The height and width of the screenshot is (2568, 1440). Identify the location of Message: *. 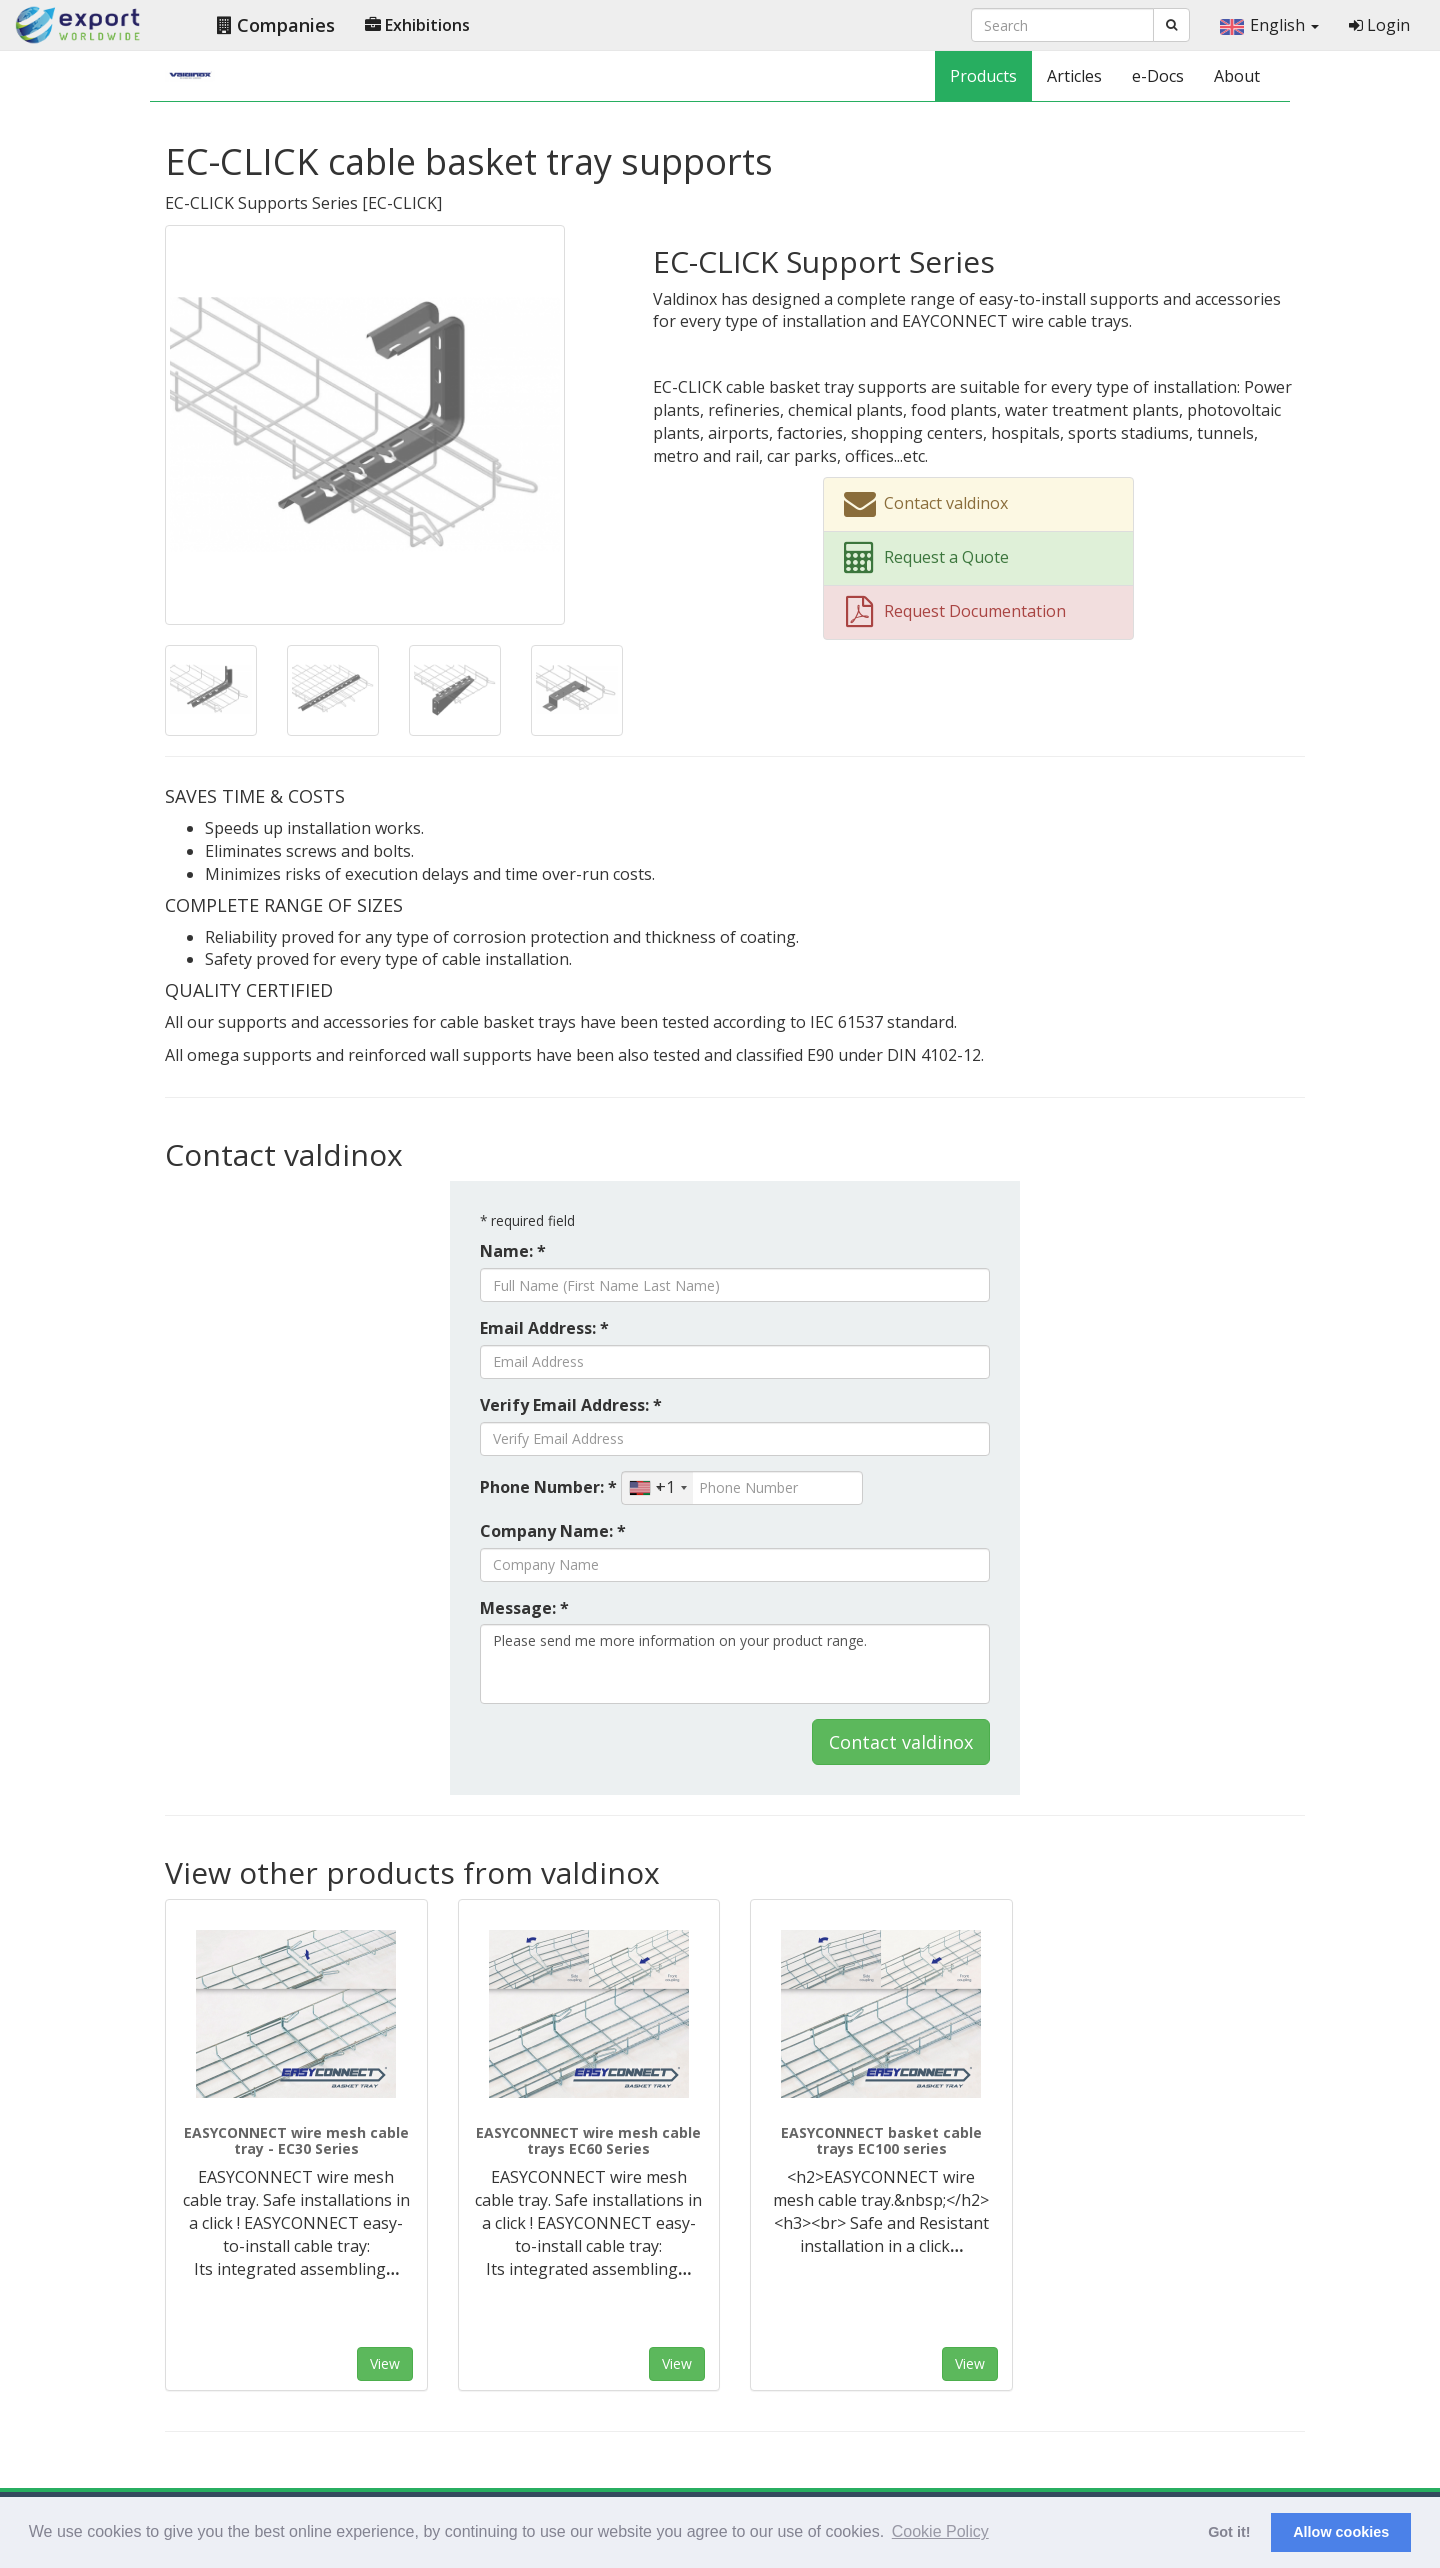
(524, 1608).